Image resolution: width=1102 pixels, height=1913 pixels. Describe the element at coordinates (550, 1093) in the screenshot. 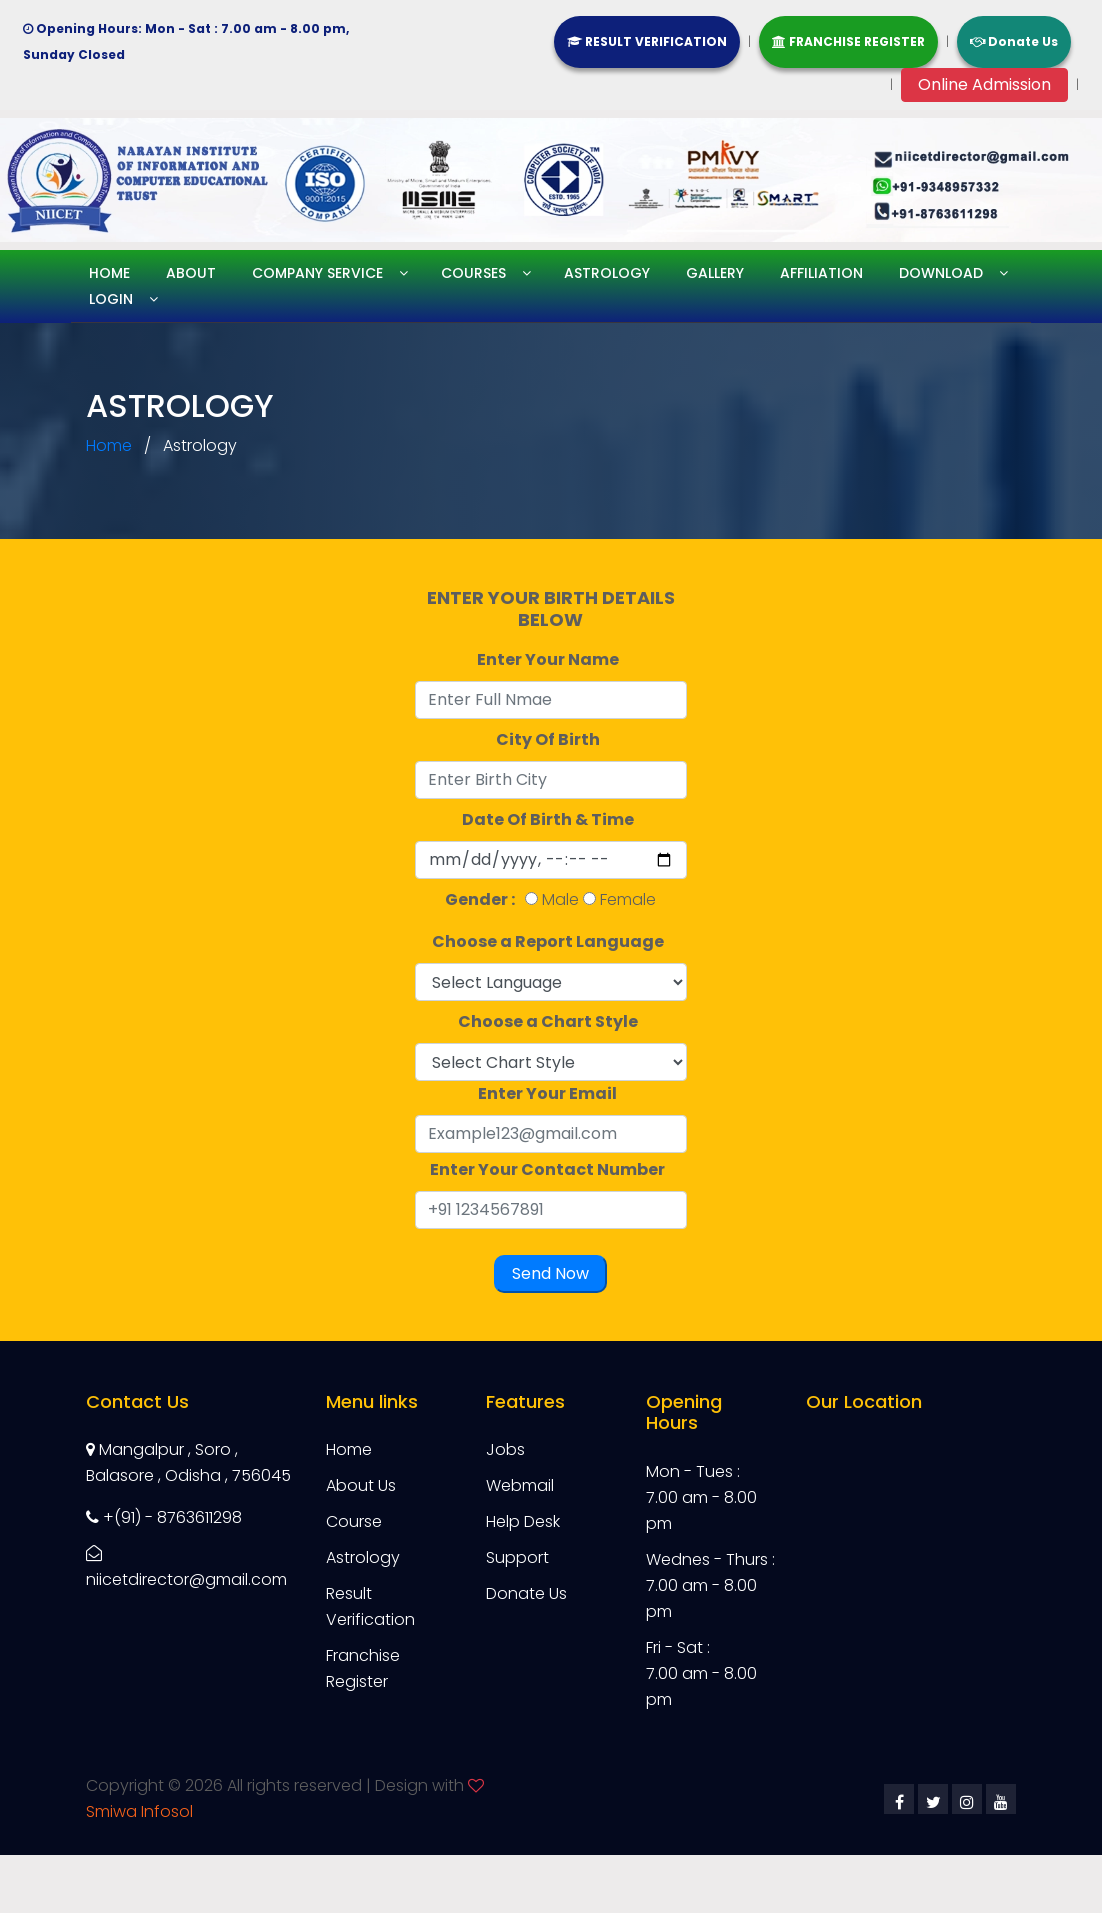

I see `Enter Your Email` at that location.